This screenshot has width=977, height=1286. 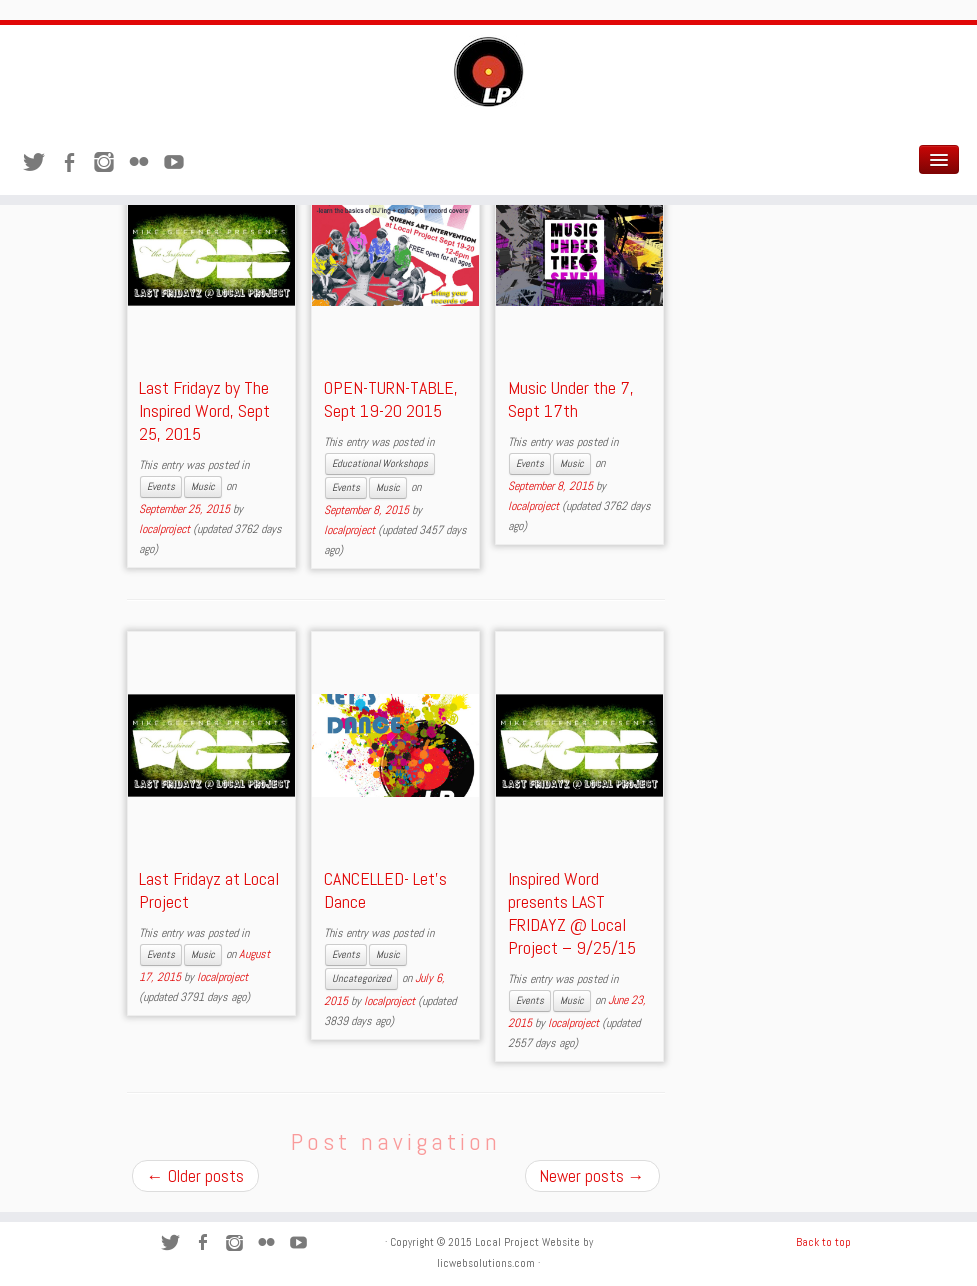 I want to click on Inspired Word presents LAST FRIDAYZ @ Local Project – 9/25/15, so click(x=572, y=913).